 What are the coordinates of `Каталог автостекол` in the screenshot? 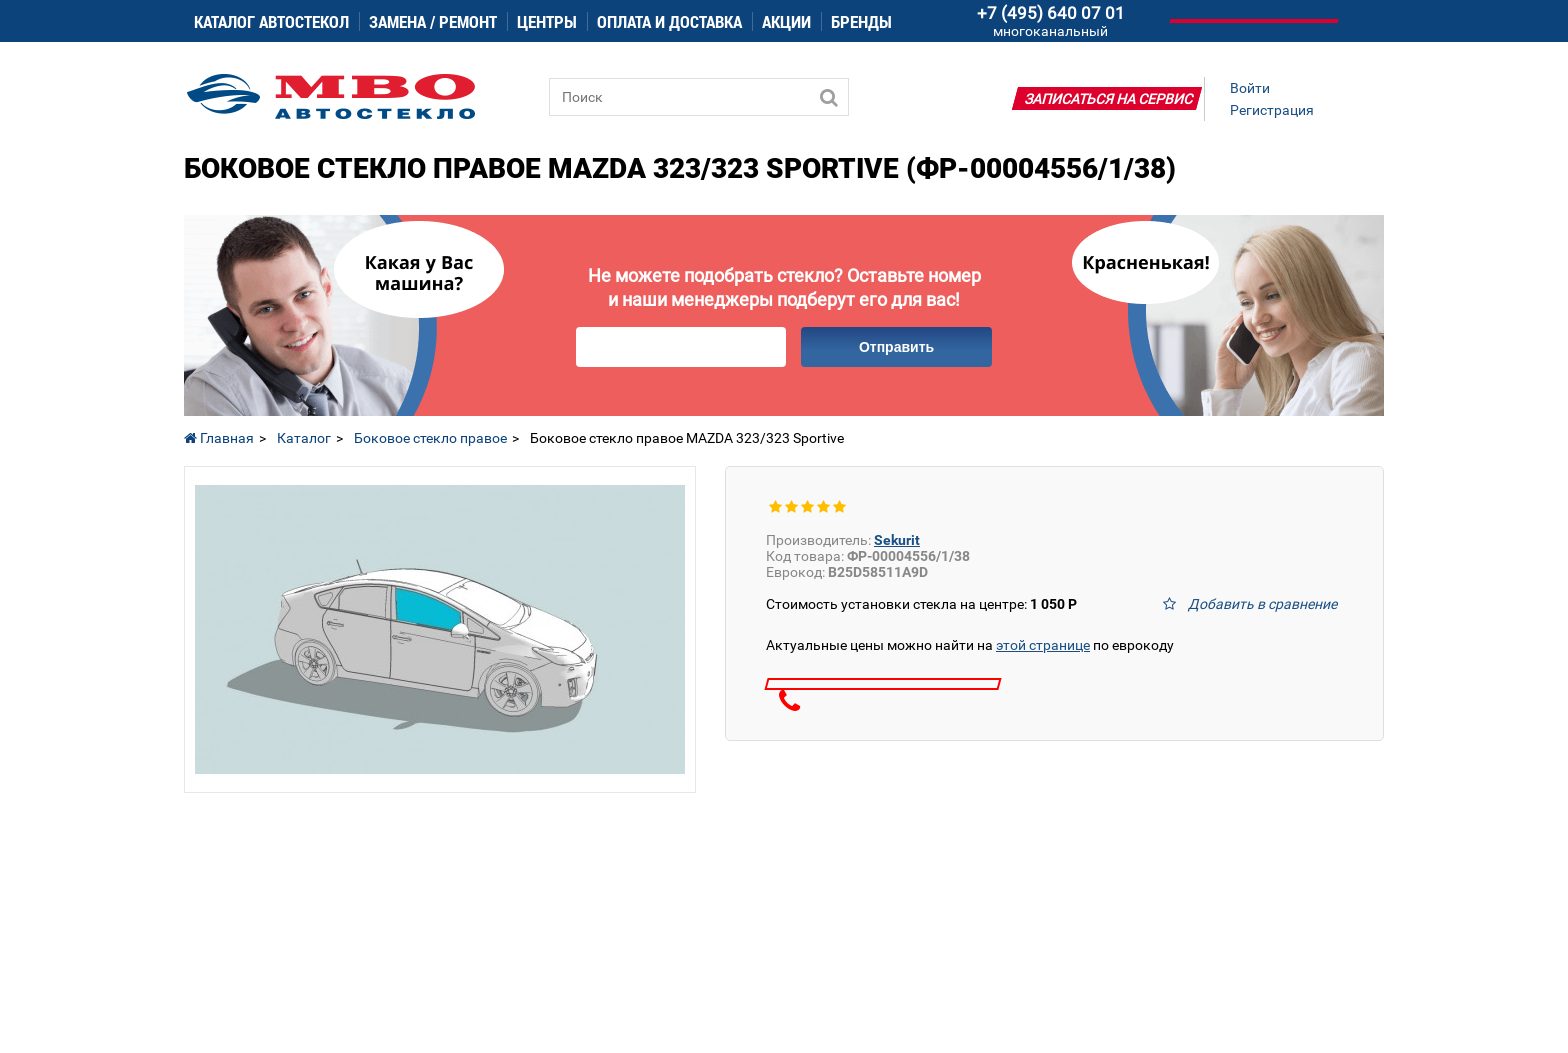 It's located at (271, 21).